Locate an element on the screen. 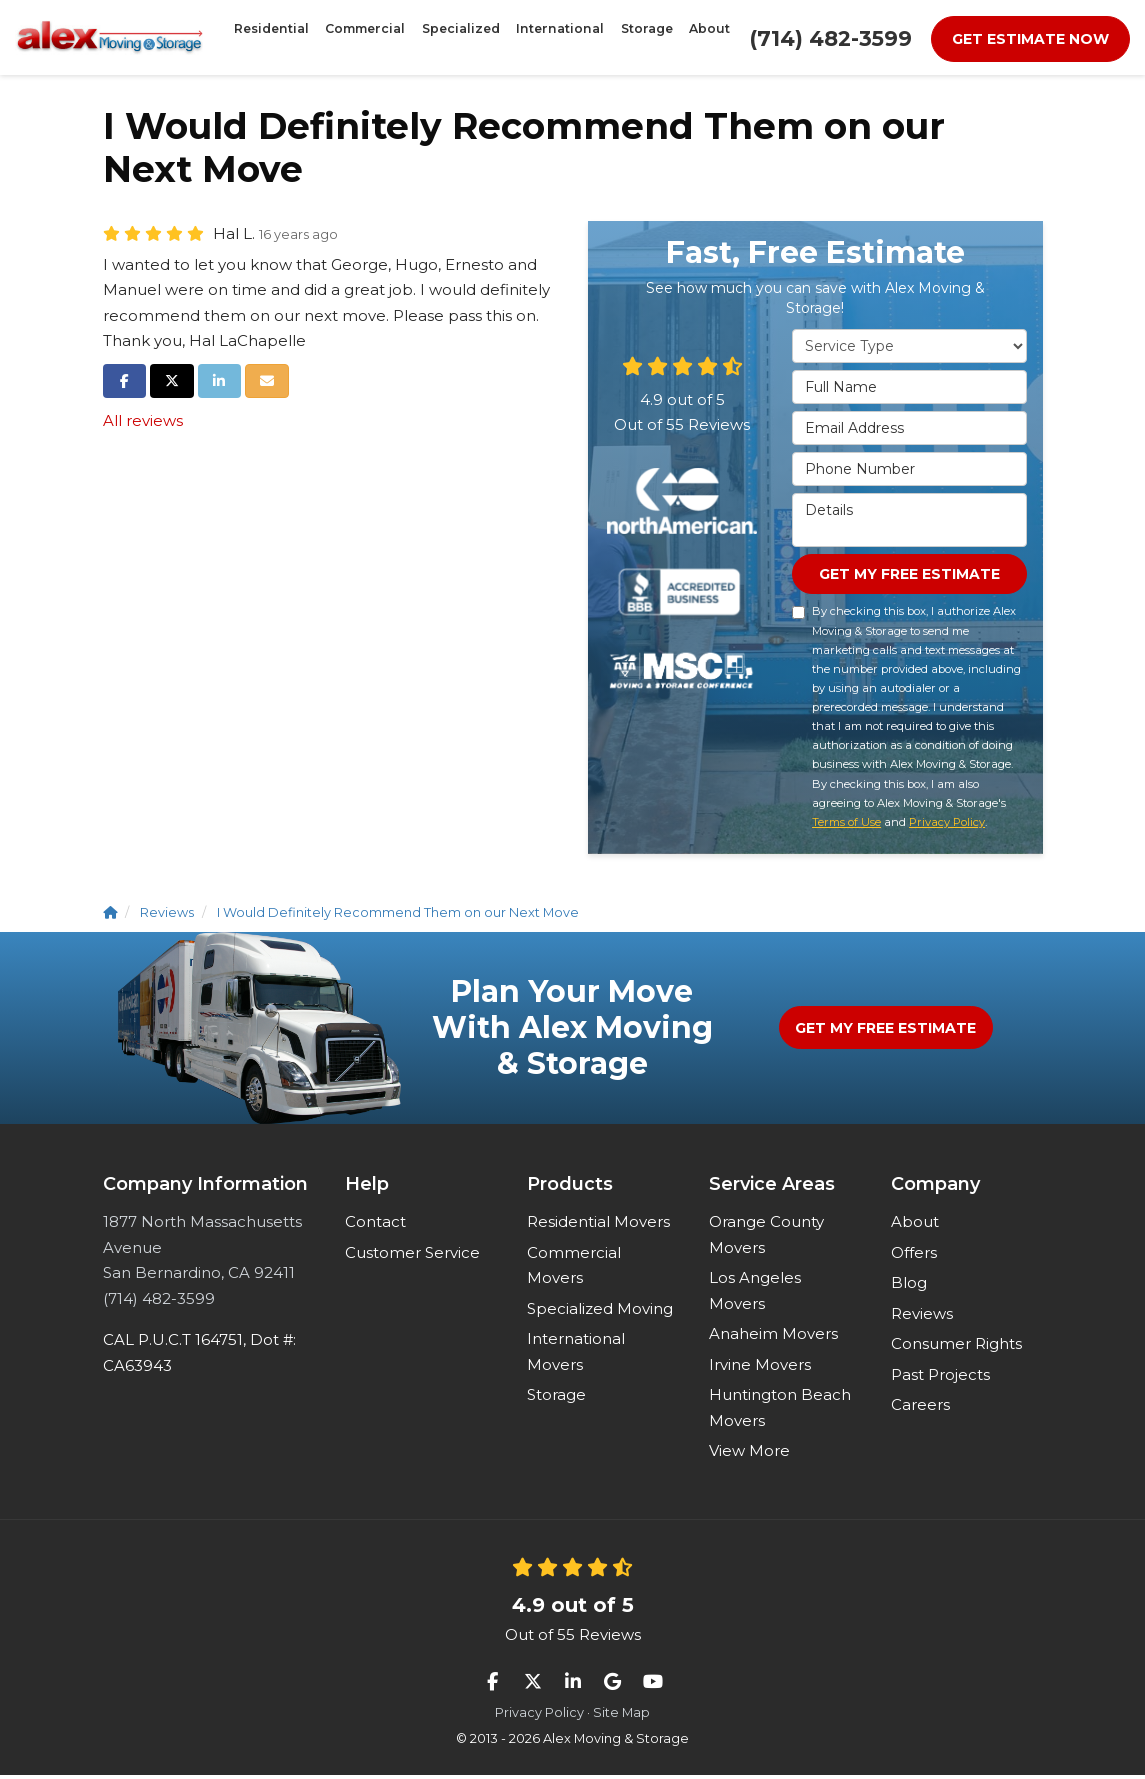 The image size is (1145, 1779). Offers is located at coordinates (914, 1255).